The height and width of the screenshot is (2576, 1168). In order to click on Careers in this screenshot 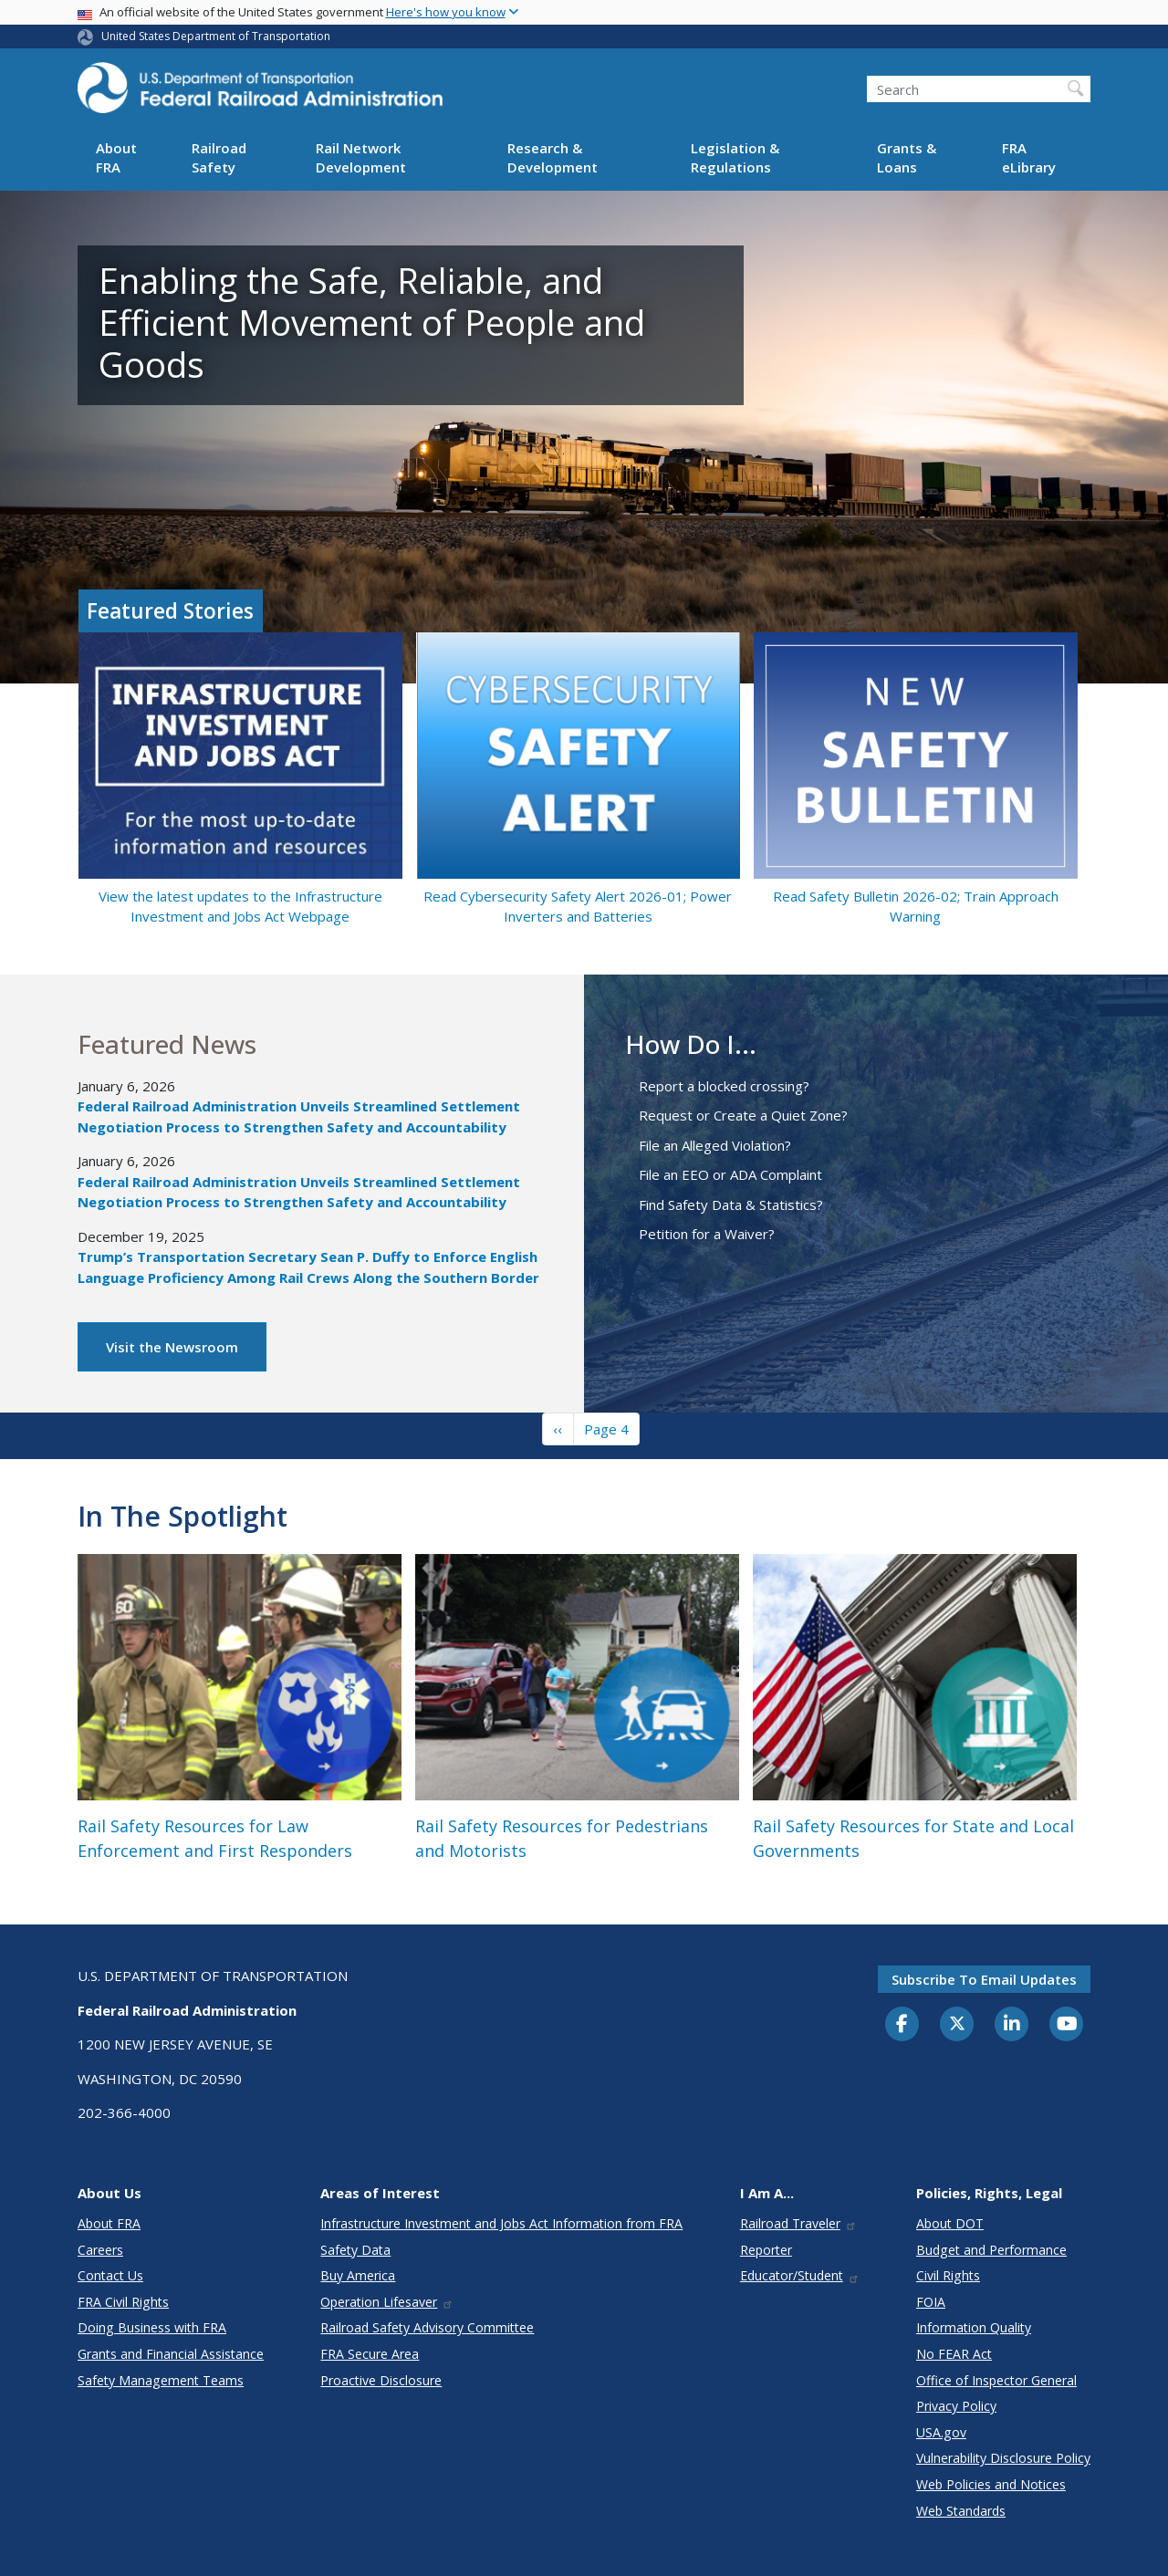, I will do `click(100, 2249)`.